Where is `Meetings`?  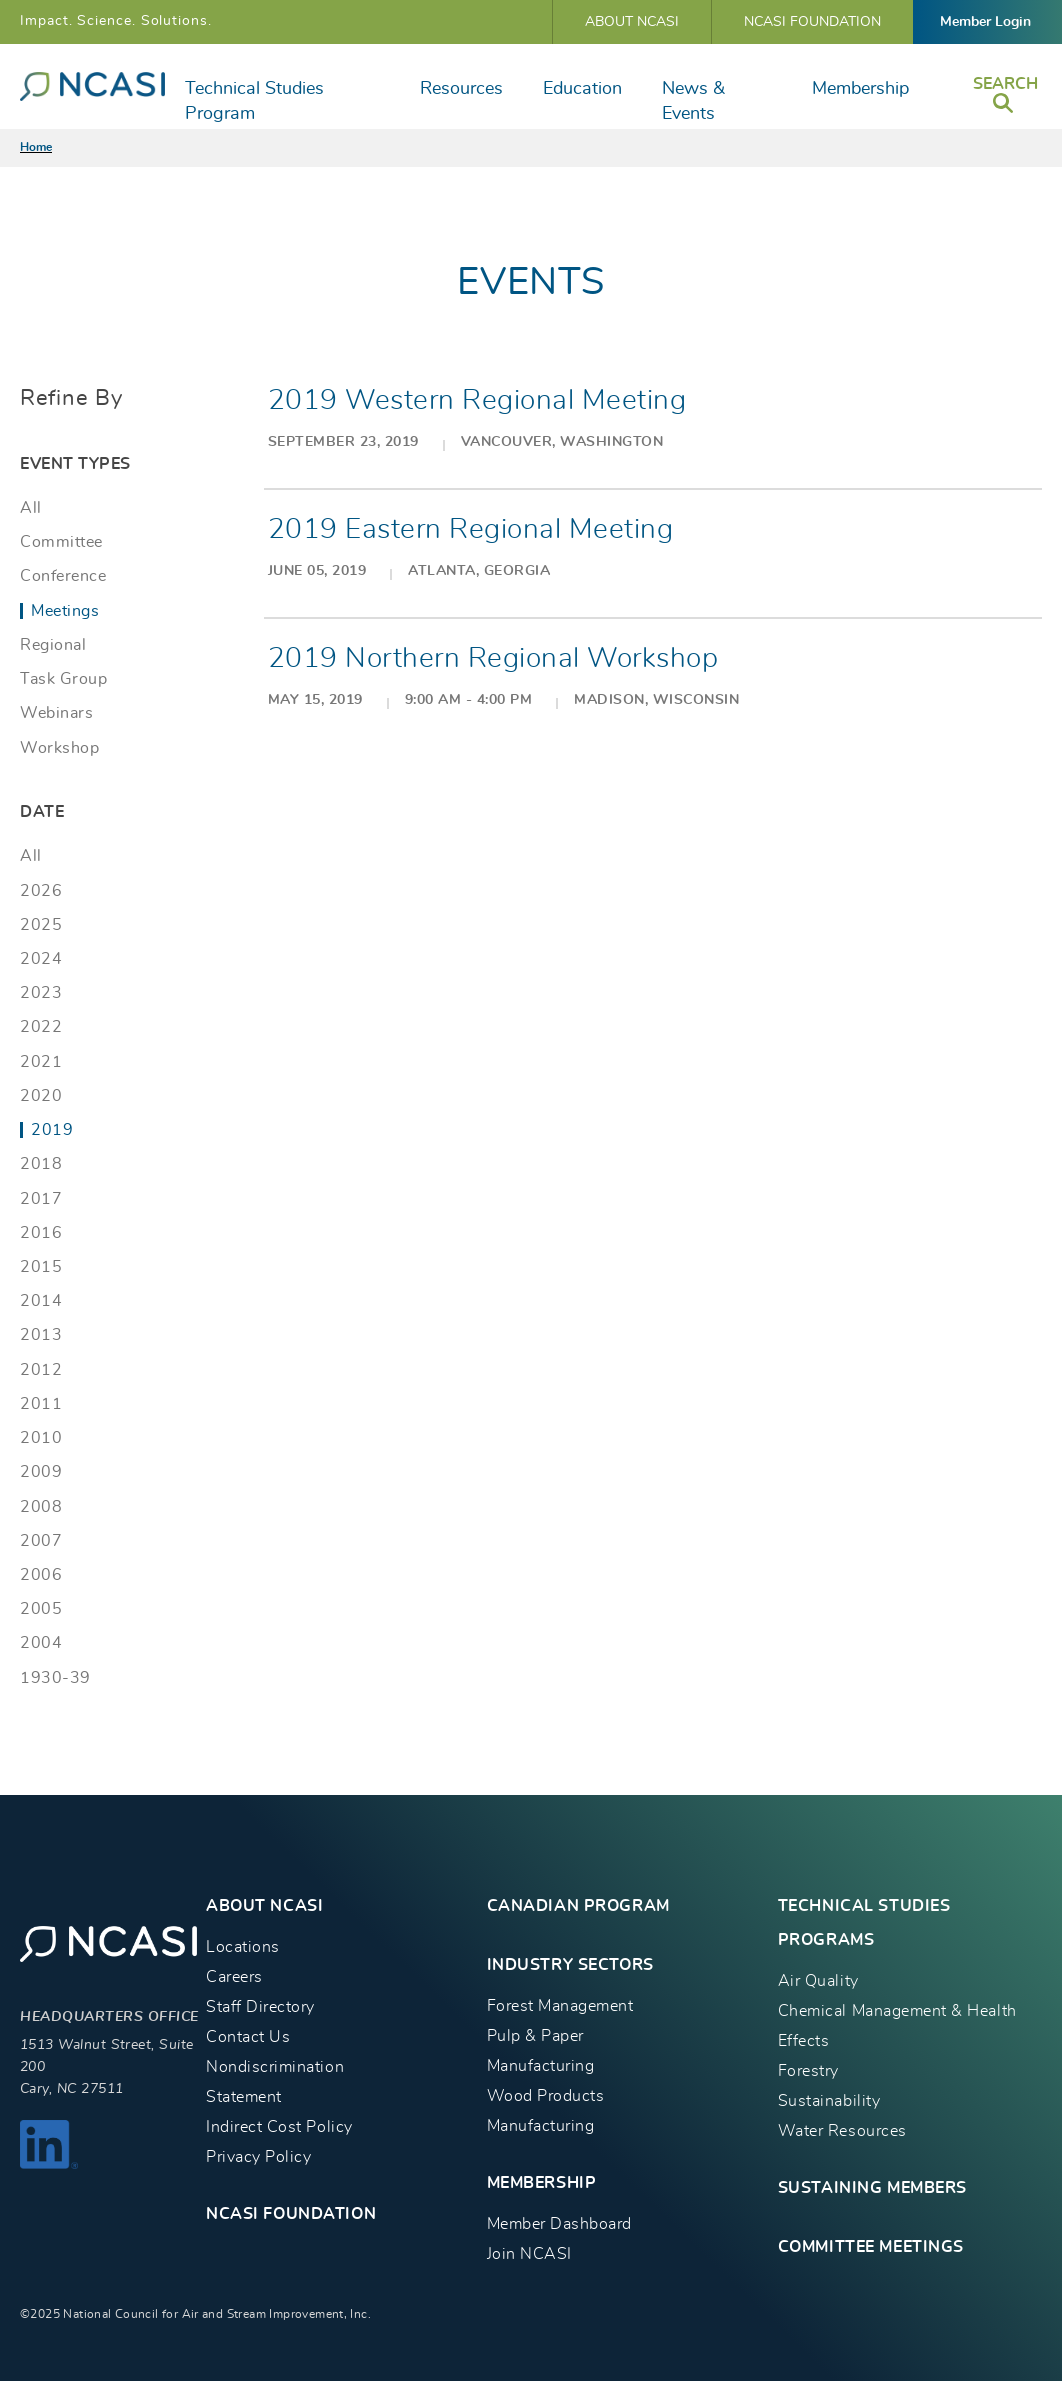 Meetings is located at coordinates (65, 611).